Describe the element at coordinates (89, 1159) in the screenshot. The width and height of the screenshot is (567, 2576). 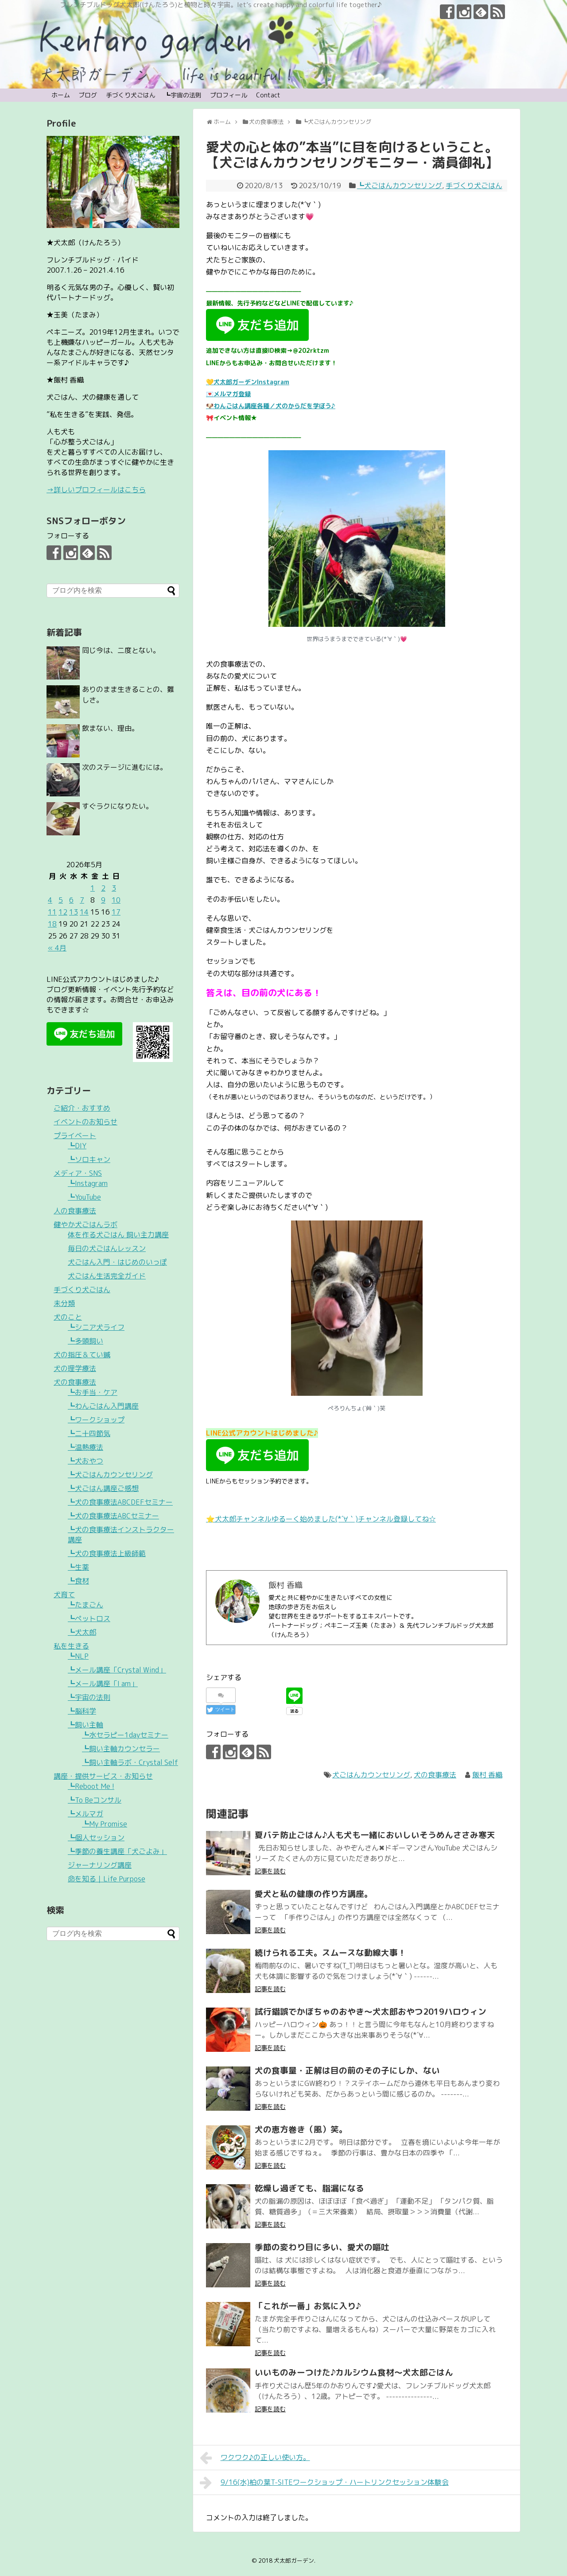
I see `┗ソロキャン` at that location.